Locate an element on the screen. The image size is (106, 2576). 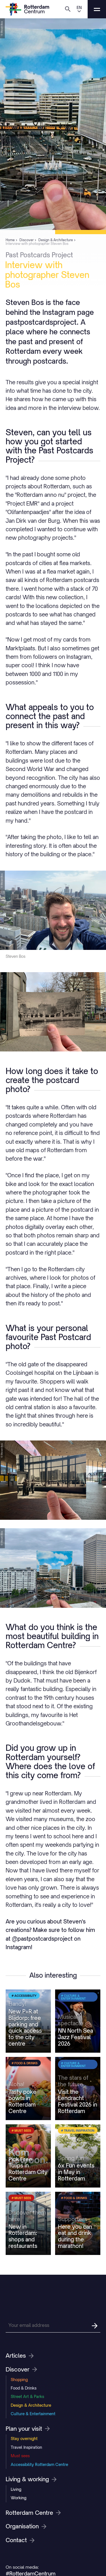
Design & Architecture is located at coordinates (31, 2405).